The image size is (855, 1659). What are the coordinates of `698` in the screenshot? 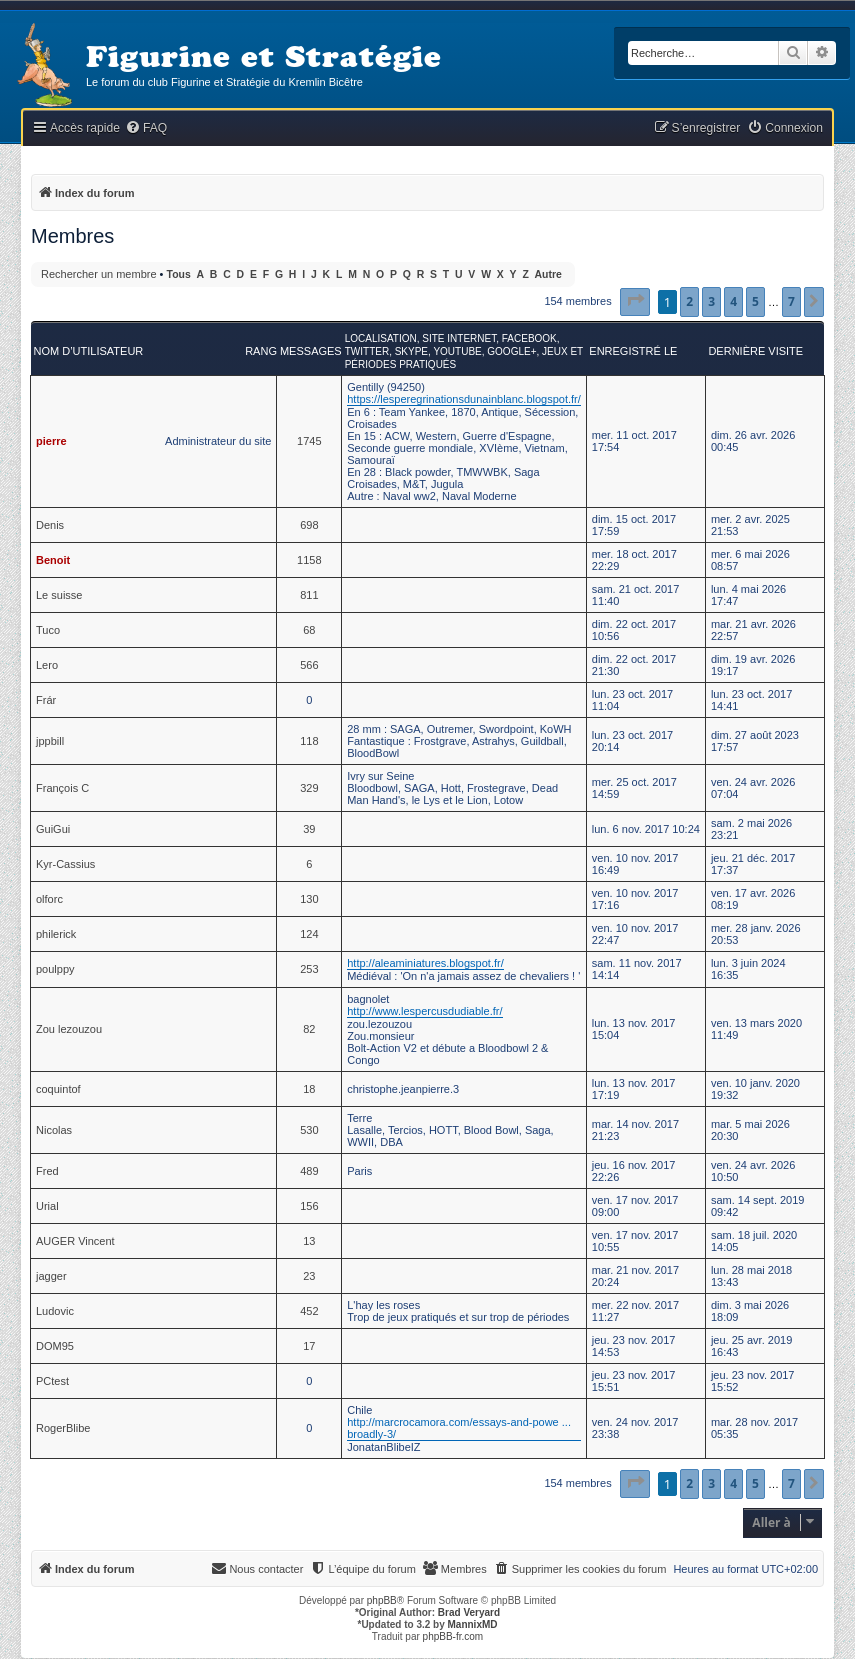 It's located at (309, 525).